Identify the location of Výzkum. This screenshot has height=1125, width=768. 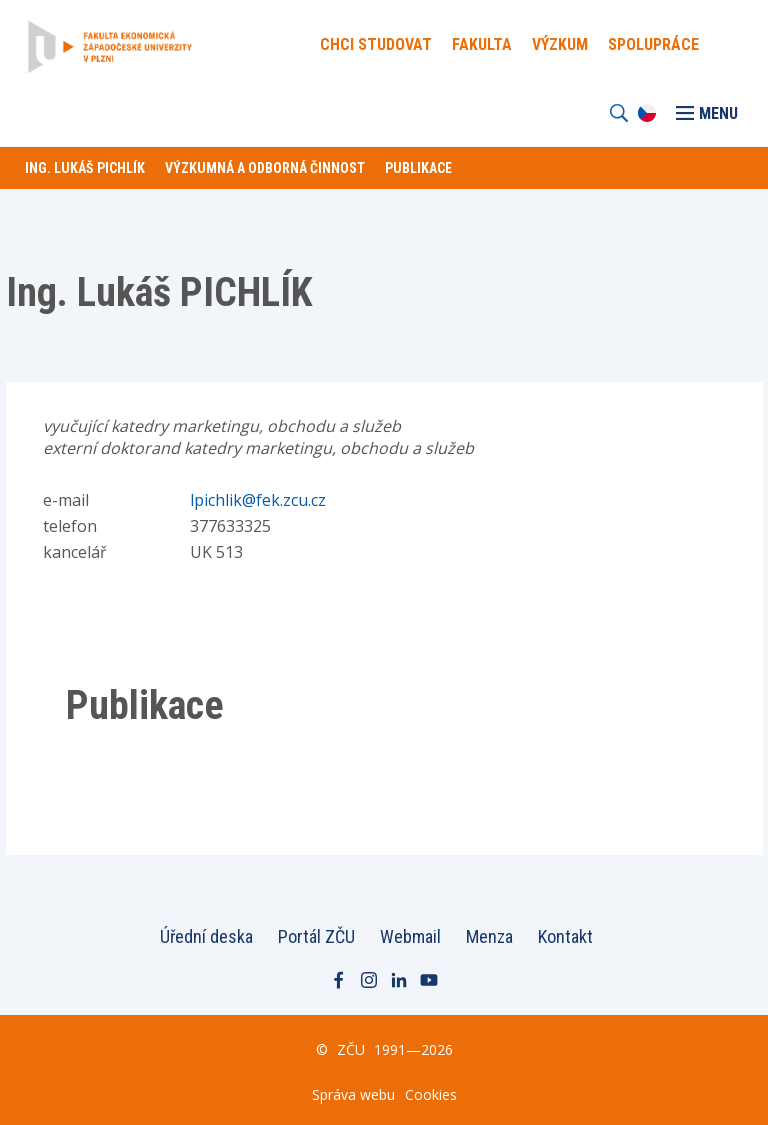
(560, 44).